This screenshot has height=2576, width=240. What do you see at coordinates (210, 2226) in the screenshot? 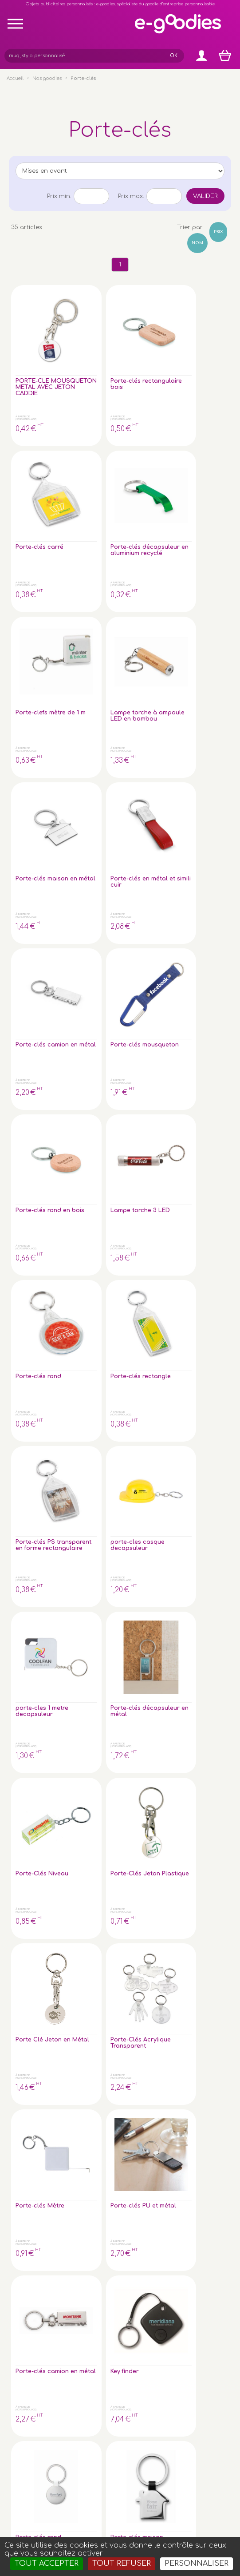
I see `Express goodies` at bounding box center [210, 2226].